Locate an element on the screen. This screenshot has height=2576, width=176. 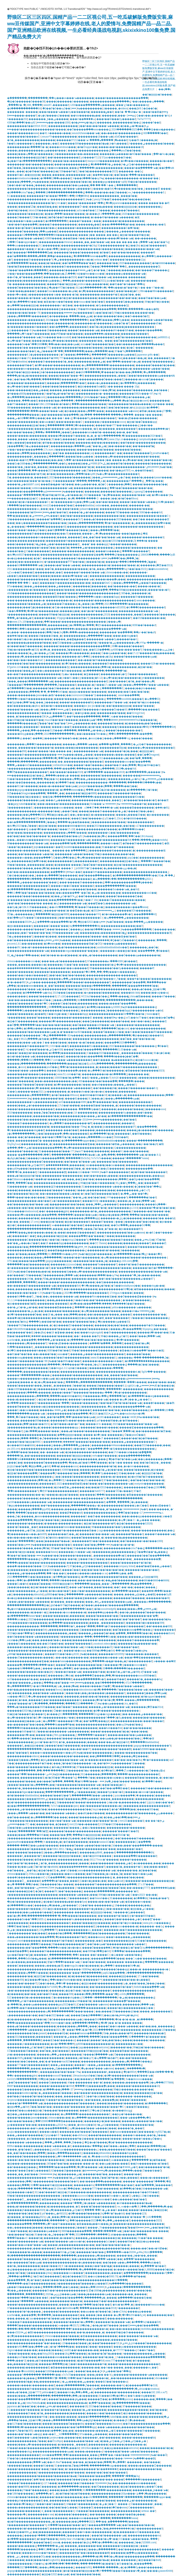
������ҹ������Ӱ���� is located at coordinates (28, 850).